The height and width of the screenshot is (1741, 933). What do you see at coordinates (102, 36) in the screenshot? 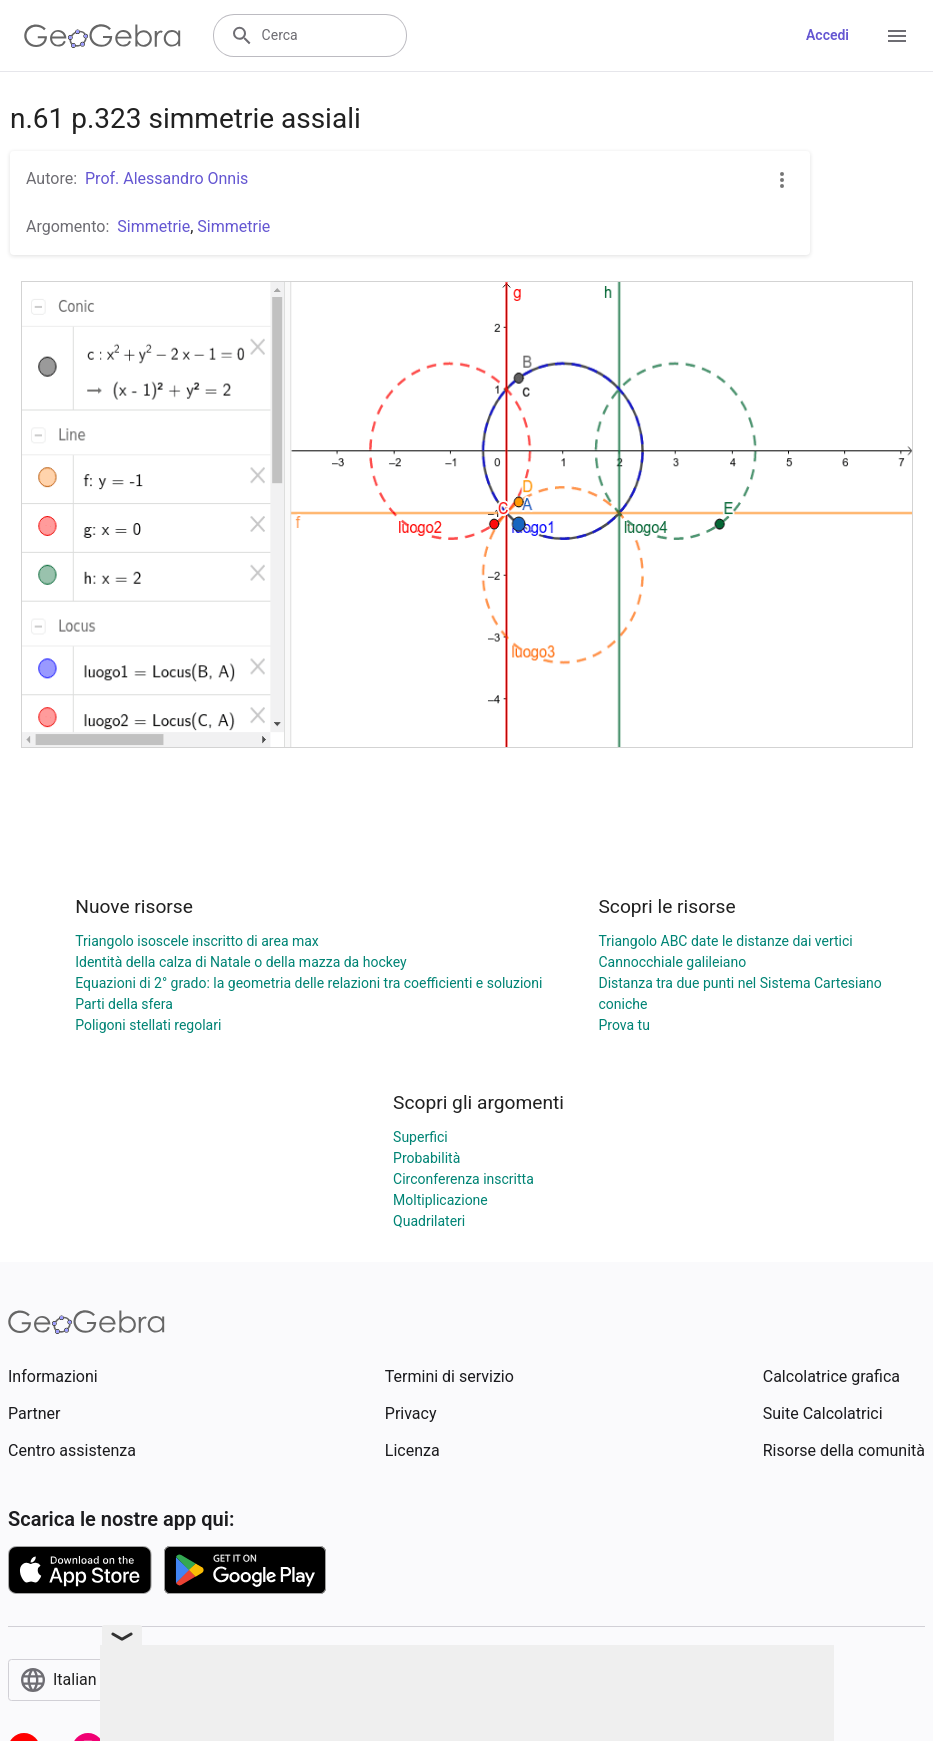
I see `[GeoGebra Logo]` at bounding box center [102, 36].